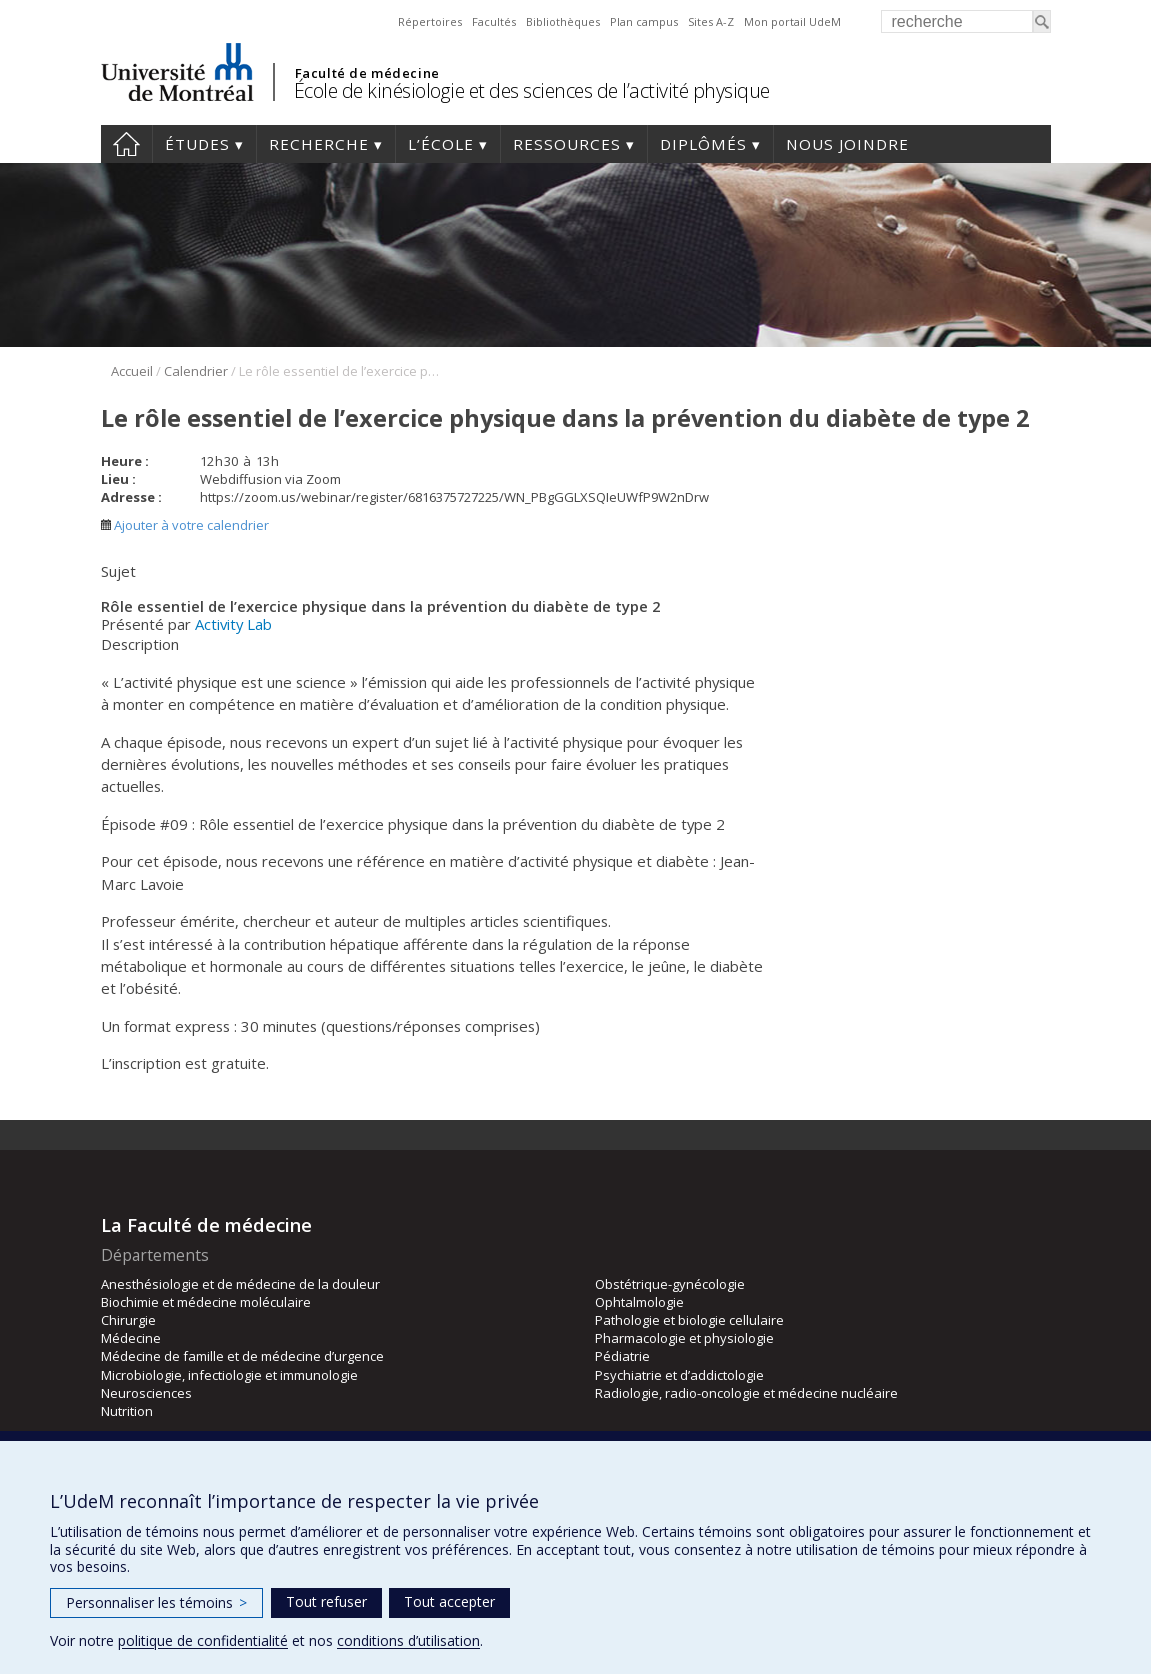 This screenshot has width=1151, height=1674. Describe the element at coordinates (847, 144) in the screenshot. I see `Nous joindre` at that location.